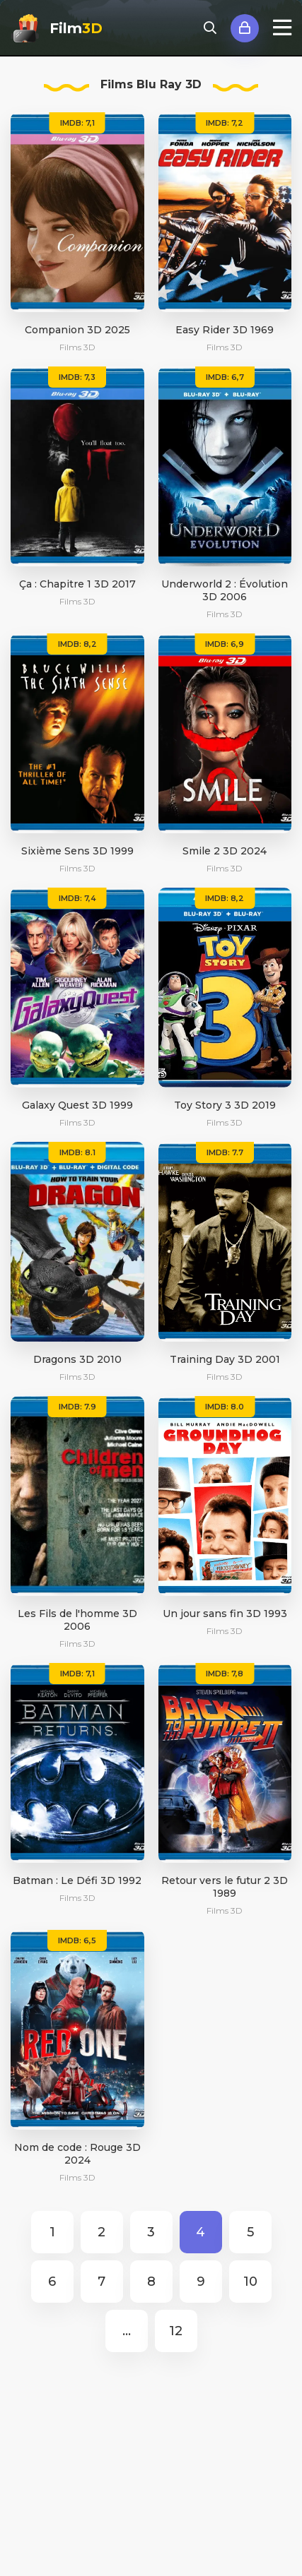 This screenshot has width=302, height=2576. What do you see at coordinates (76, 28) in the screenshot?
I see `Film` at bounding box center [76, 28].